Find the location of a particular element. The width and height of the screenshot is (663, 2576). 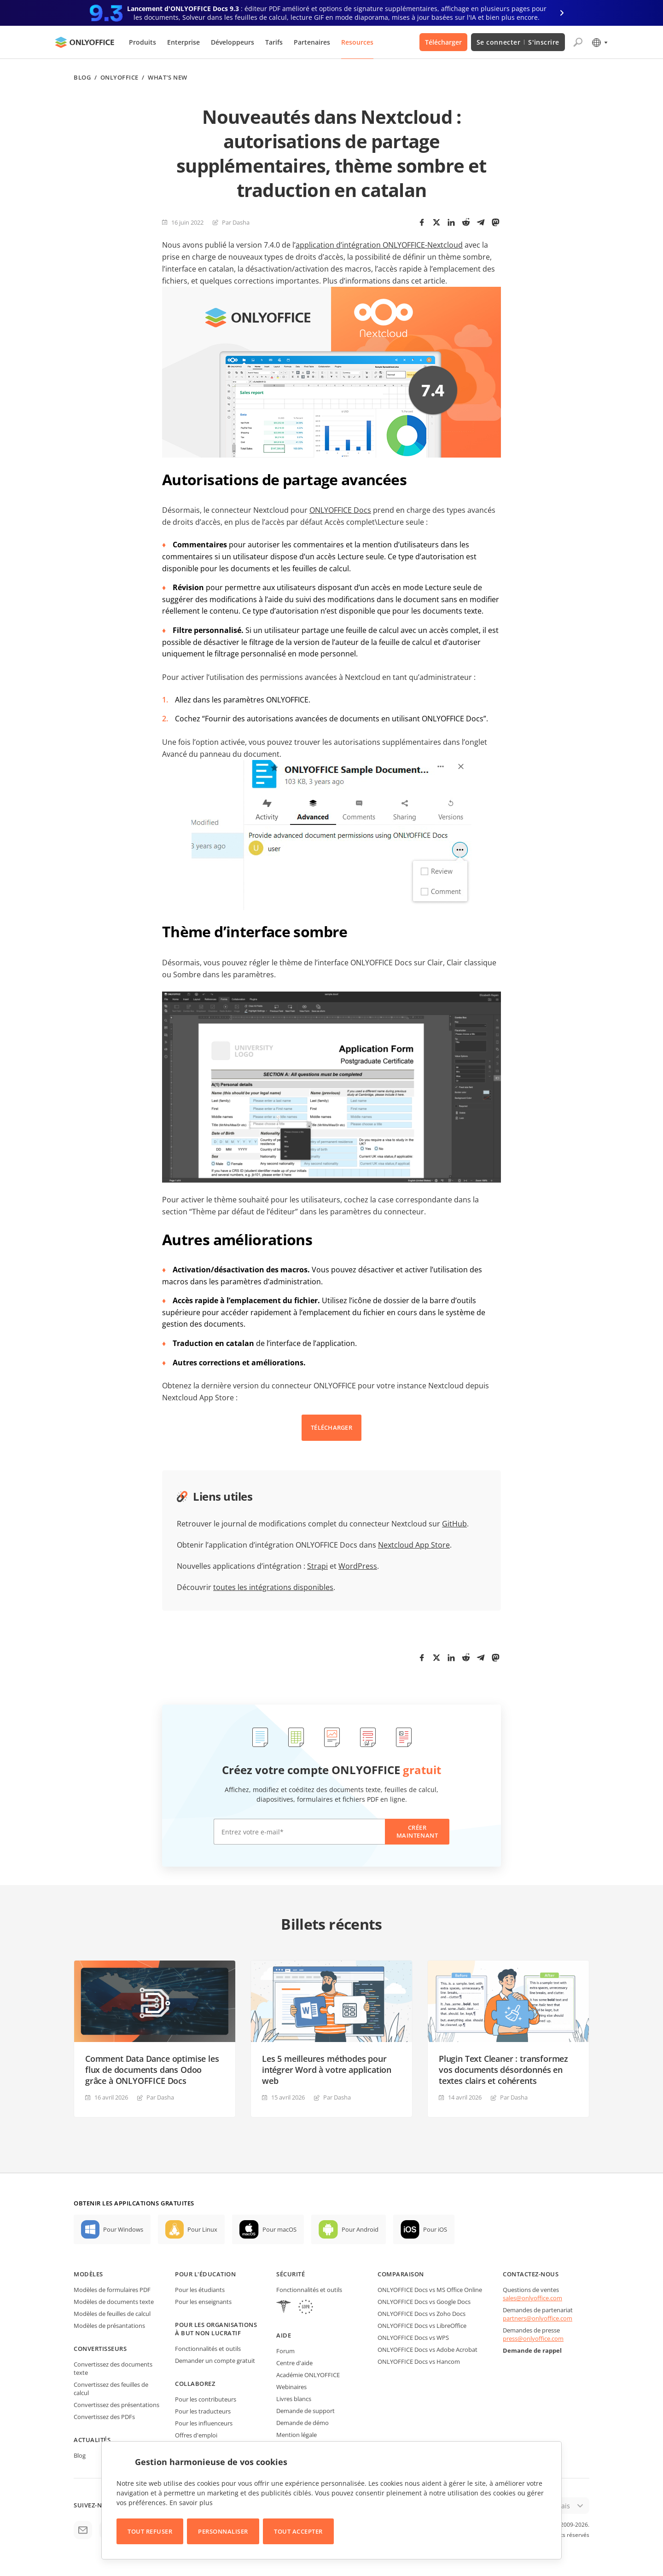

Demande de rappel is located at coordinates (532, 2350).